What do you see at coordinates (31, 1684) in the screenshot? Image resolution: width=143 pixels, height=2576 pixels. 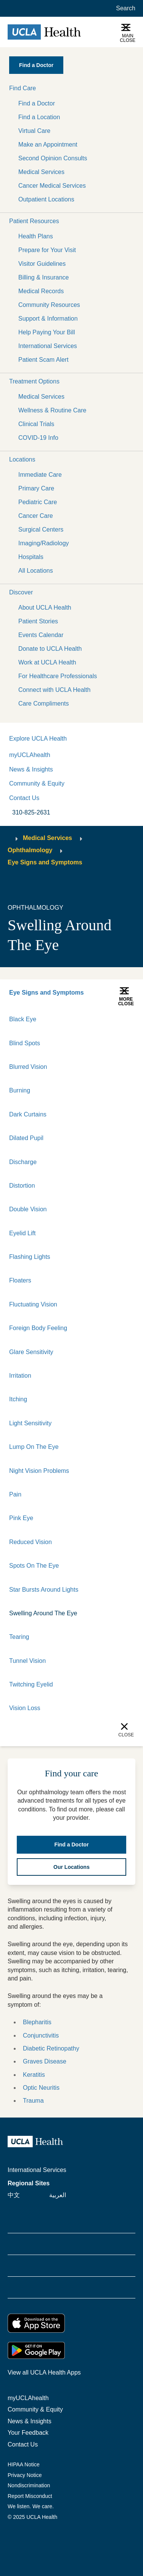 I see `Twitching Eyelid` at bounding box center [31, 1684].